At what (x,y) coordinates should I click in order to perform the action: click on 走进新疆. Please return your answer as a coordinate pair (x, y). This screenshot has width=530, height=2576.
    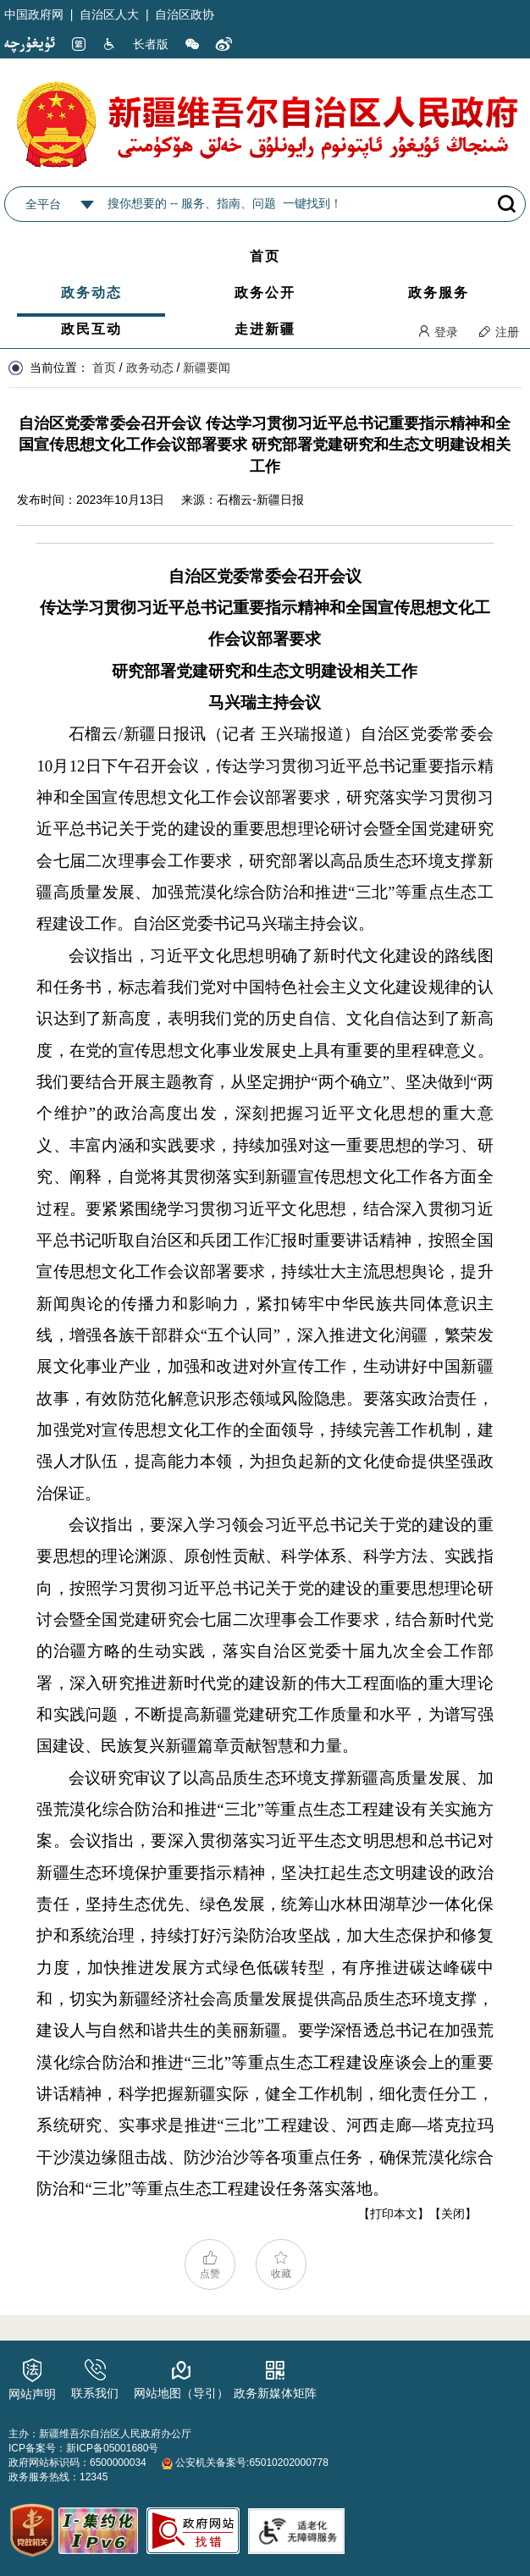
    Looking at the image, I should click on (265, 329).